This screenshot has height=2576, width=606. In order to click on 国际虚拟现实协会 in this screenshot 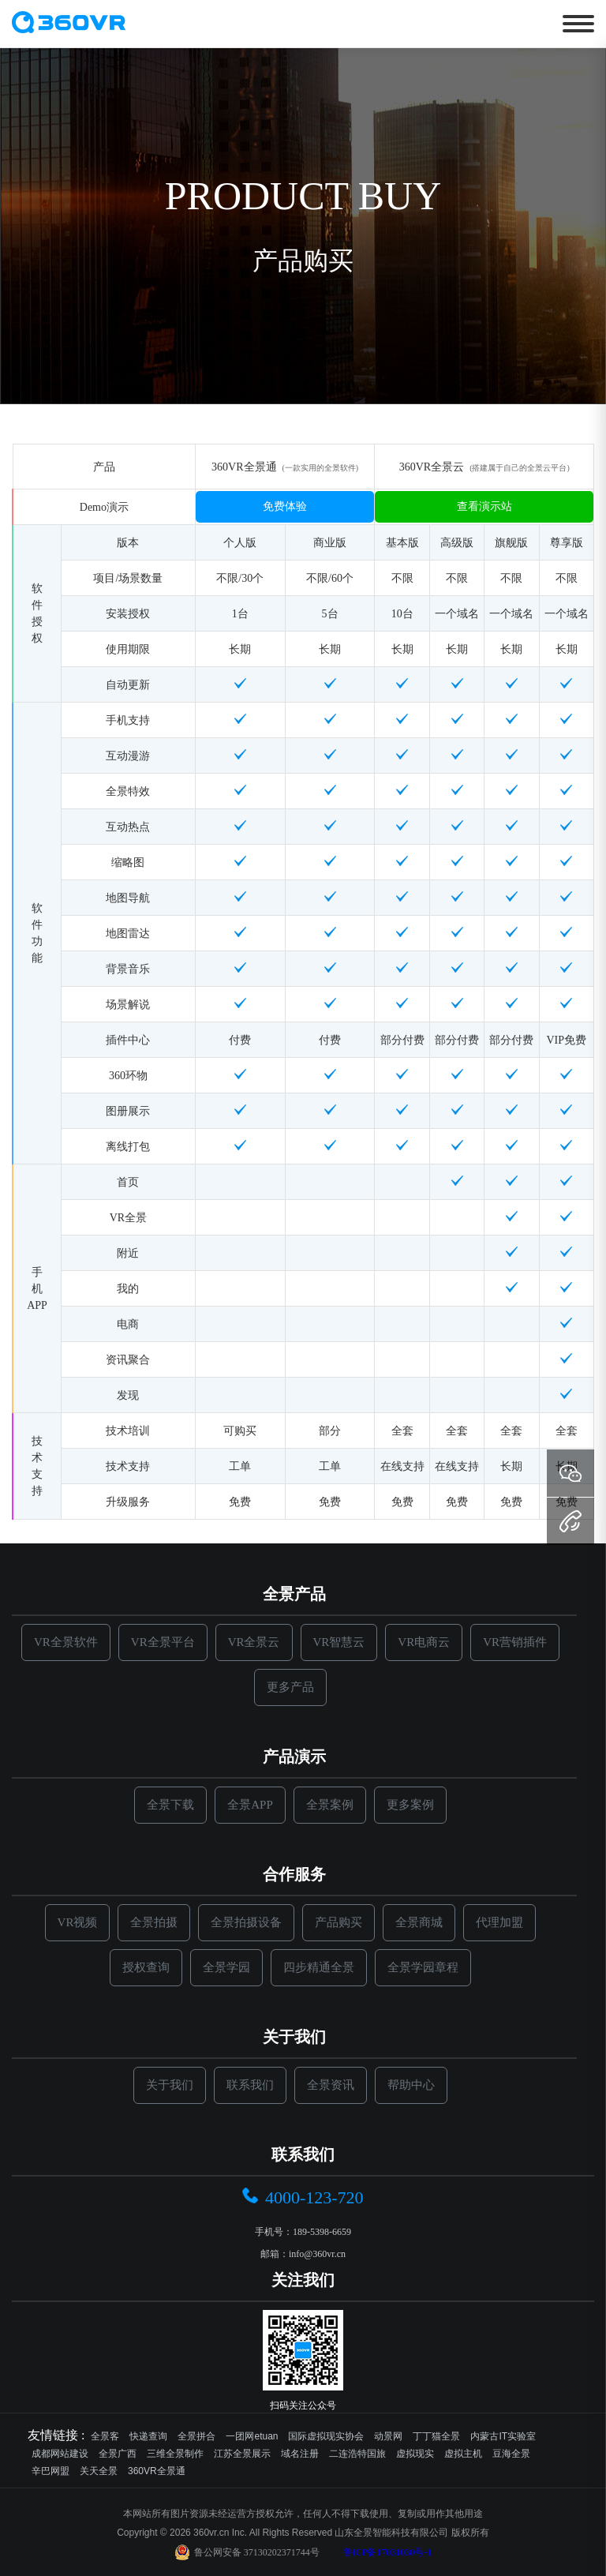, I will do `click(326, 2436)`.